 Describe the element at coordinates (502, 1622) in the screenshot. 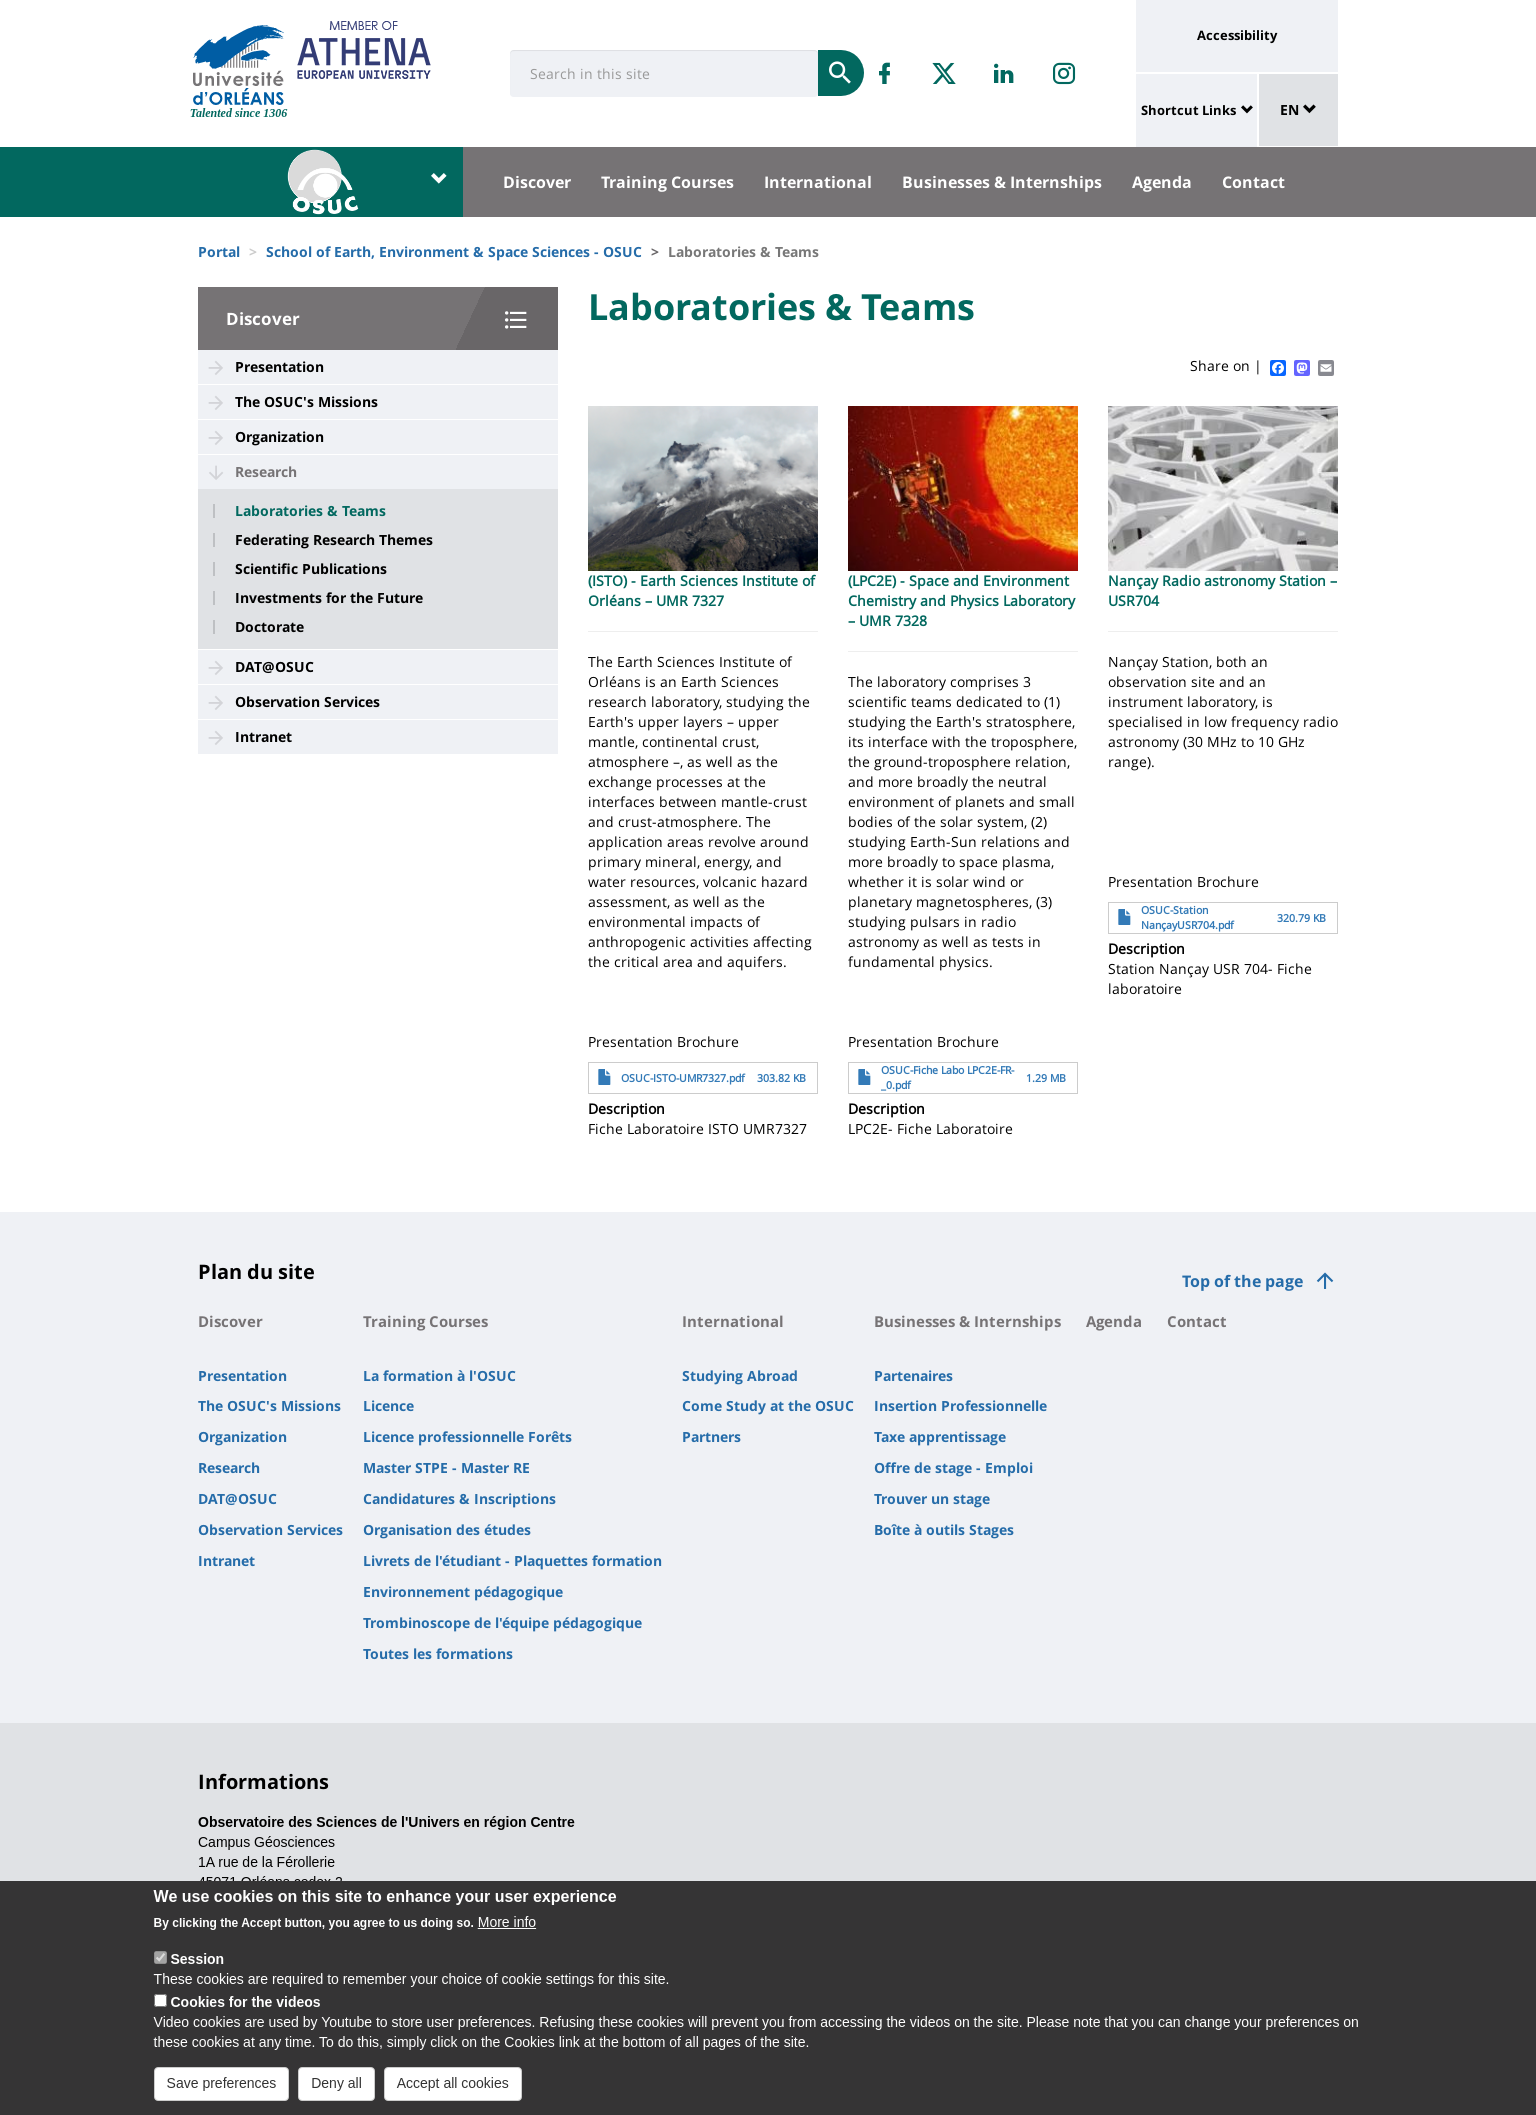

I see `Trombinoscope de l'équipe pédagogique` at that location.